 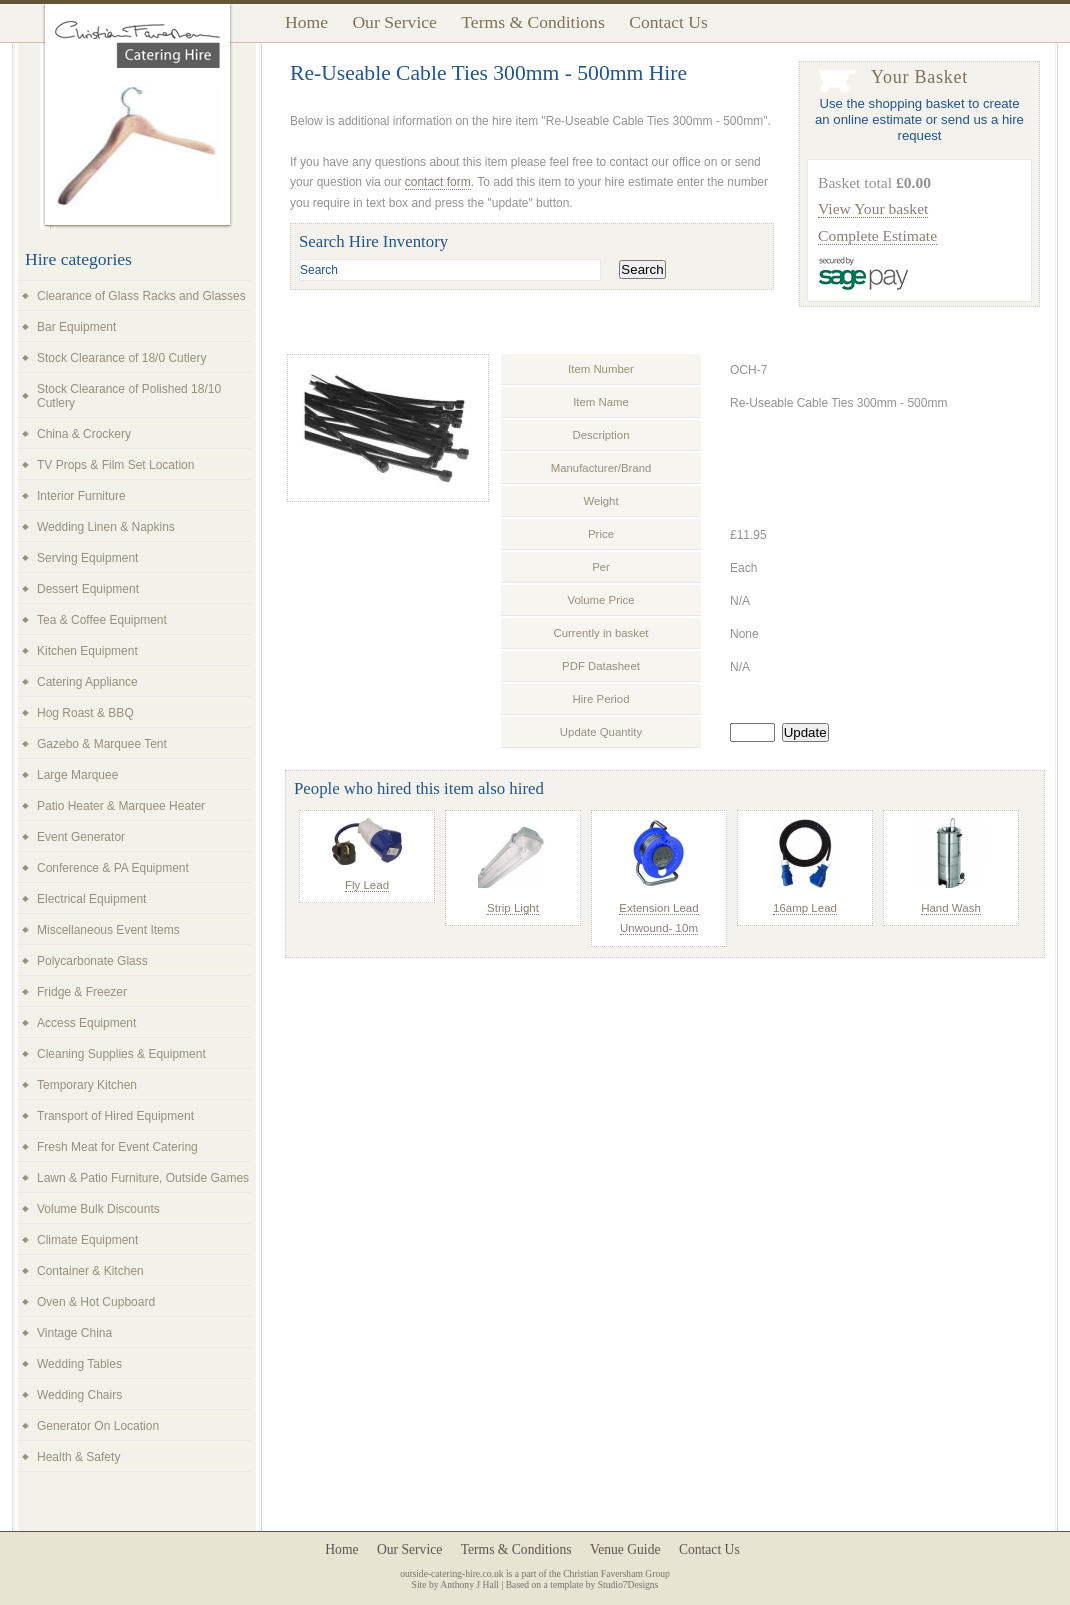 I want to click on China & Crockery, so click(x=84, y=434).